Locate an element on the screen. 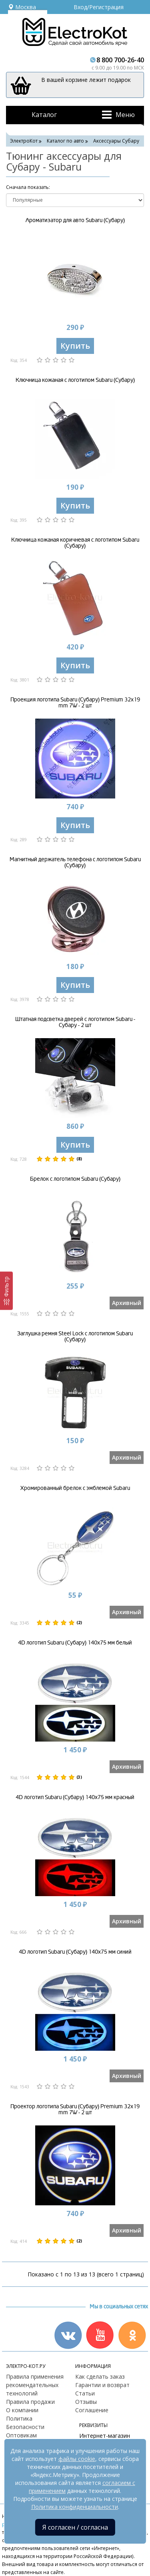 The width and height of the screenshot is (150, 2576). Ключница кожаная с логотипом Subaru (Субару) is located at coordinates (75, 380).